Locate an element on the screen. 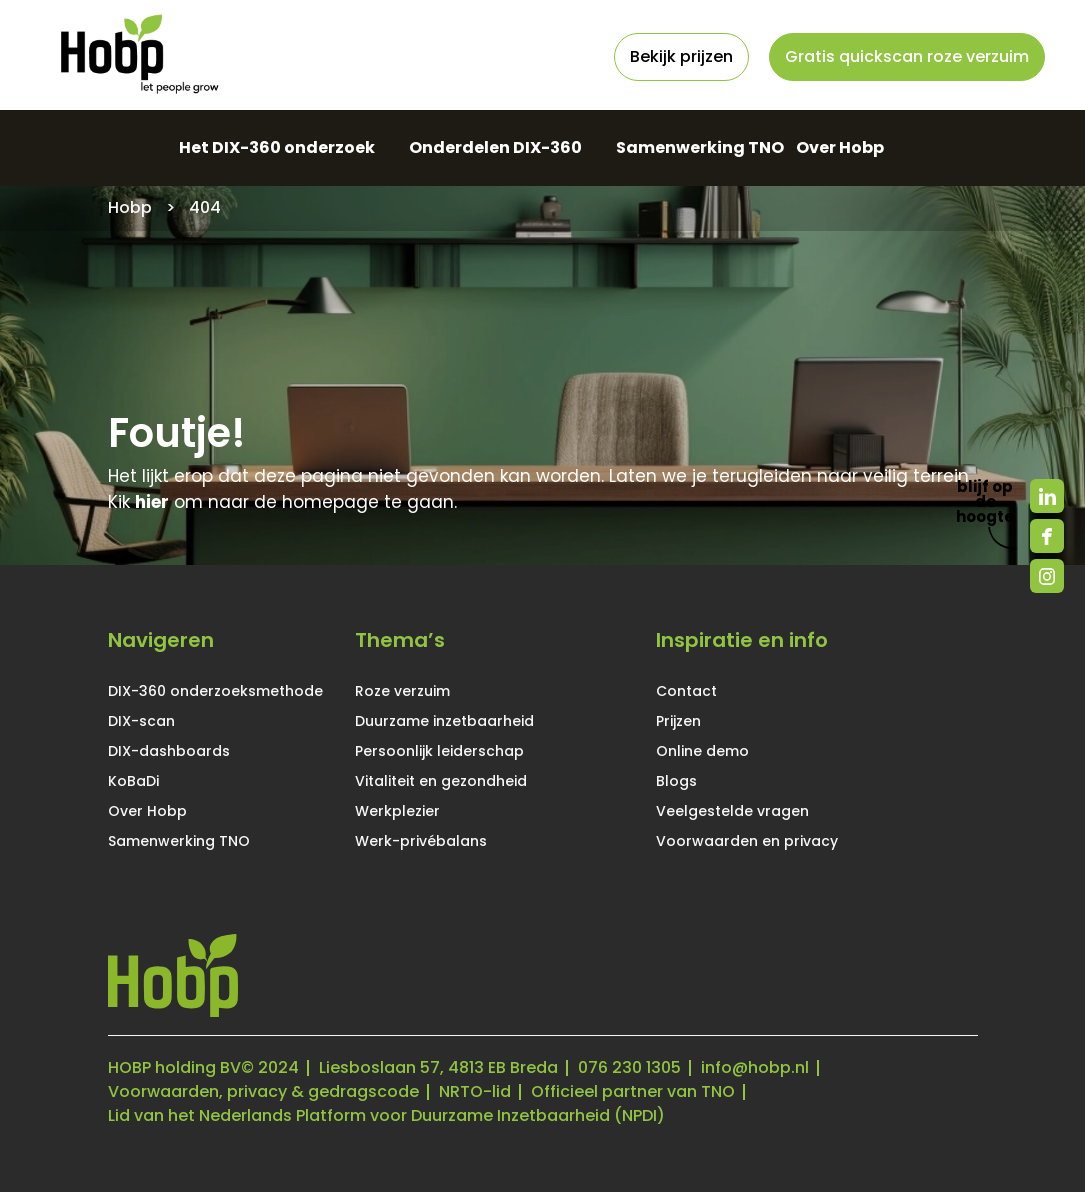 The height and width of the screenshot is (1192, 1085). Werkplezier is located at coordinates (397, 811).